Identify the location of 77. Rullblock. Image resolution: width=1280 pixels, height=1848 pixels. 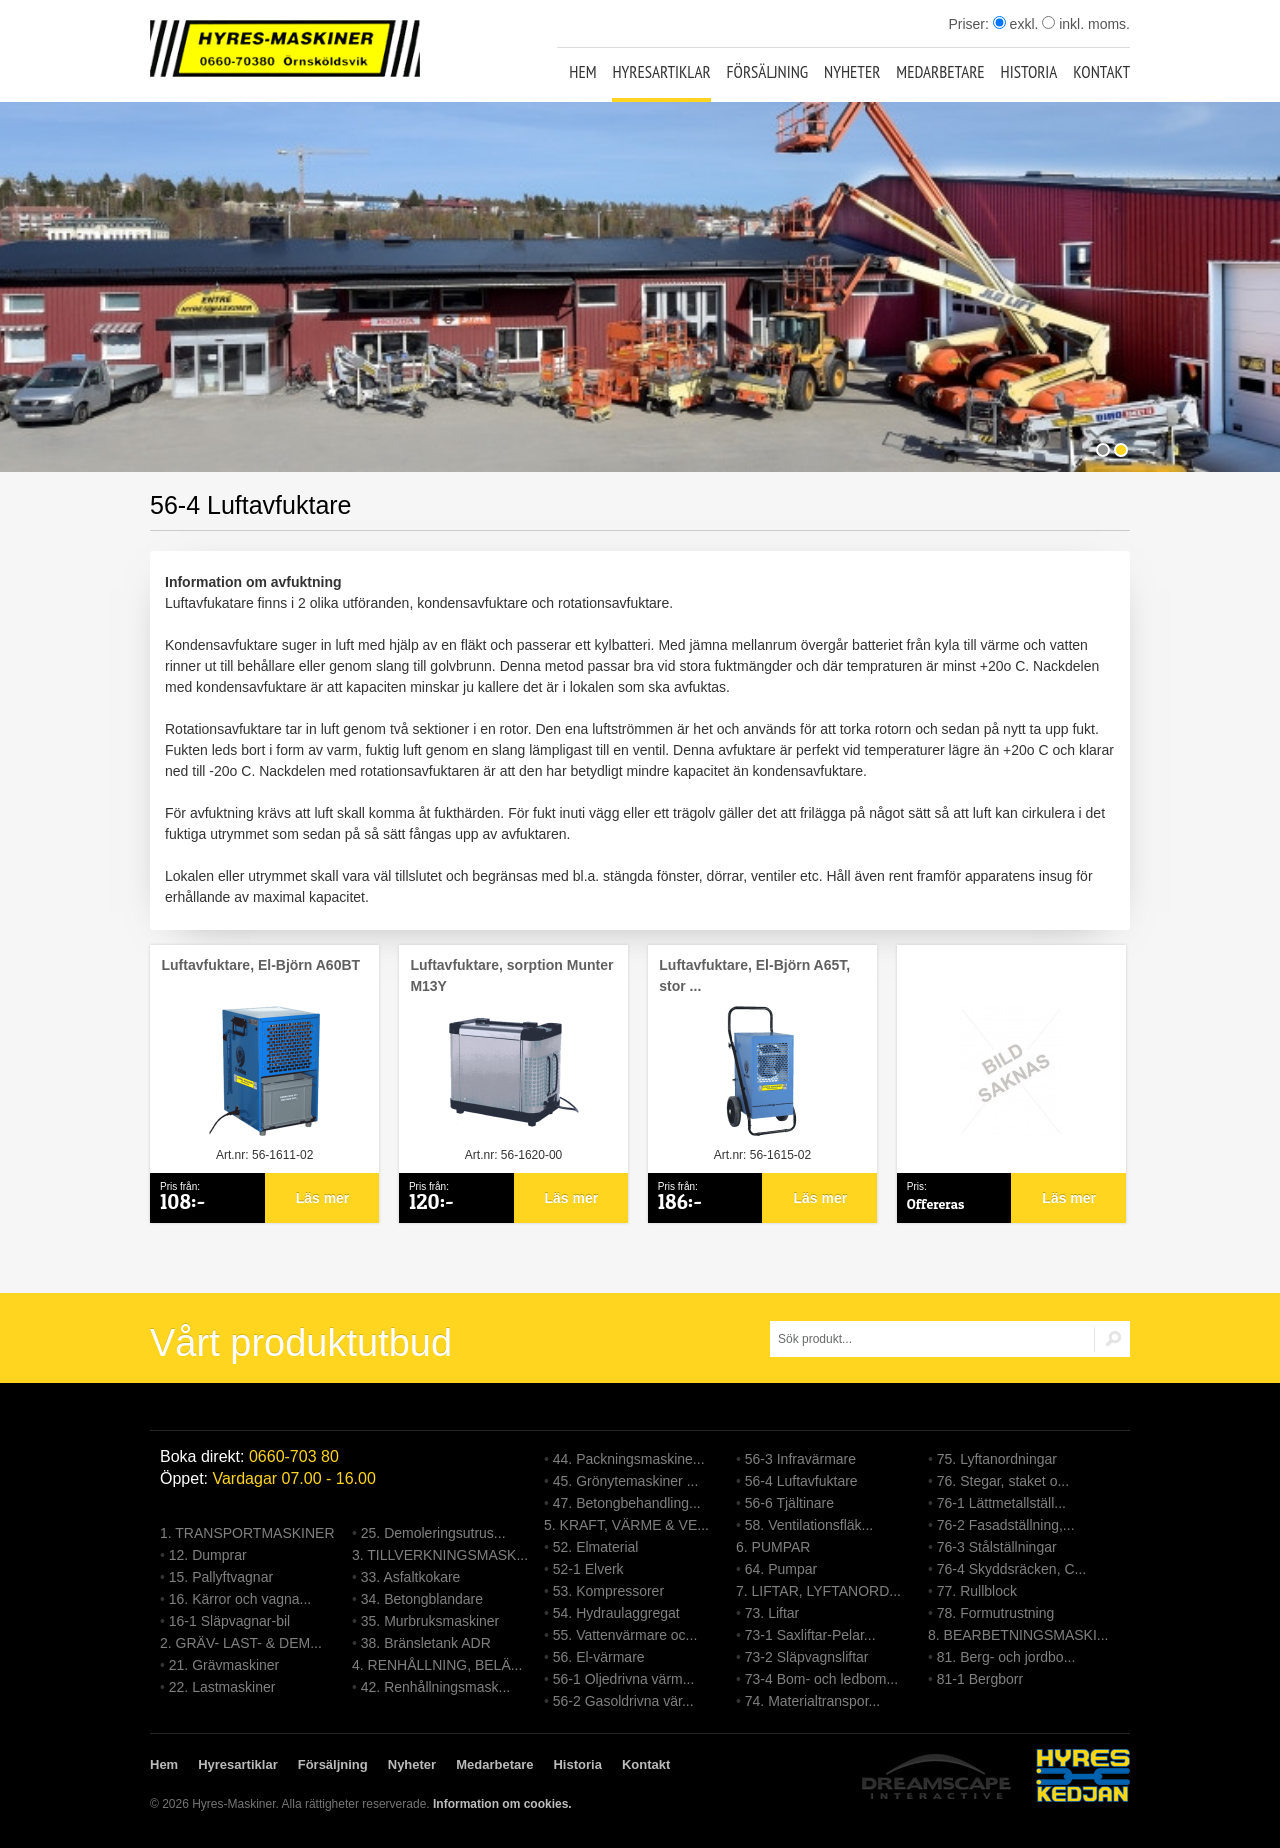
(977, 1591).